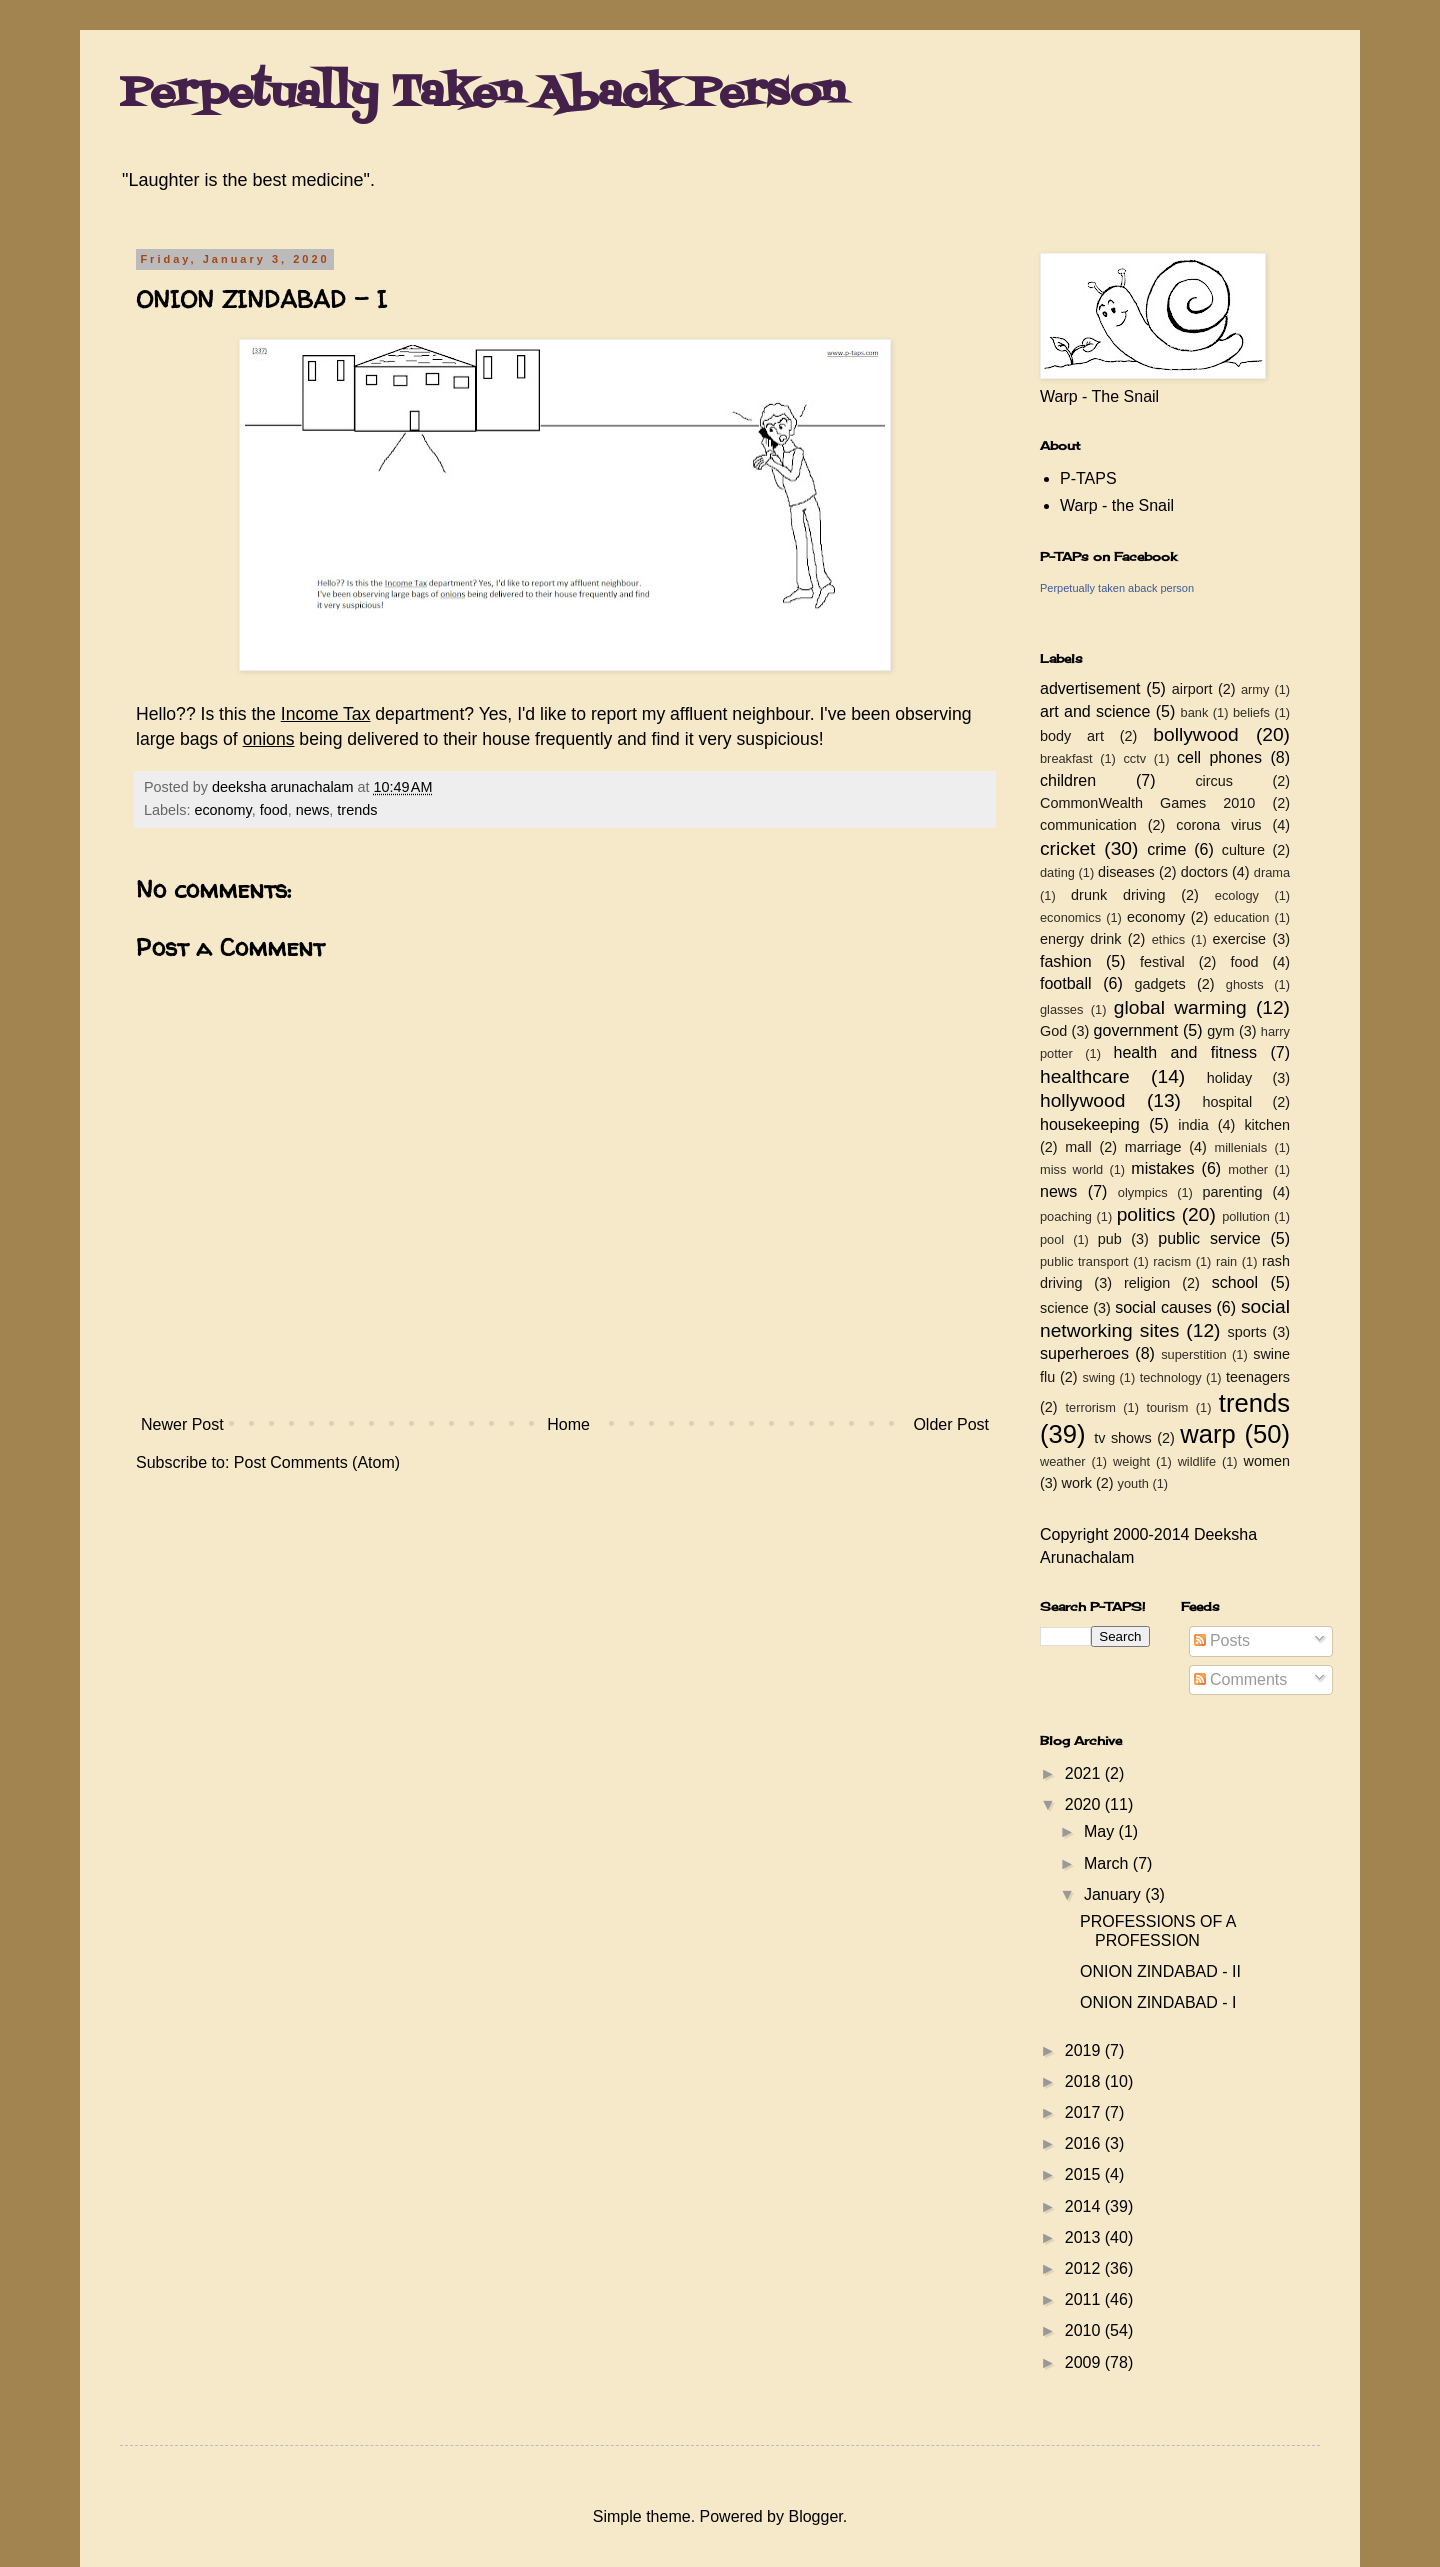 Image resolution: width=1440 pixels, height=2567 pixels. What do you see at coordinates (1066, 1216) in the screenshot?
I see `poaching` at bounding box center [1066, 1216].